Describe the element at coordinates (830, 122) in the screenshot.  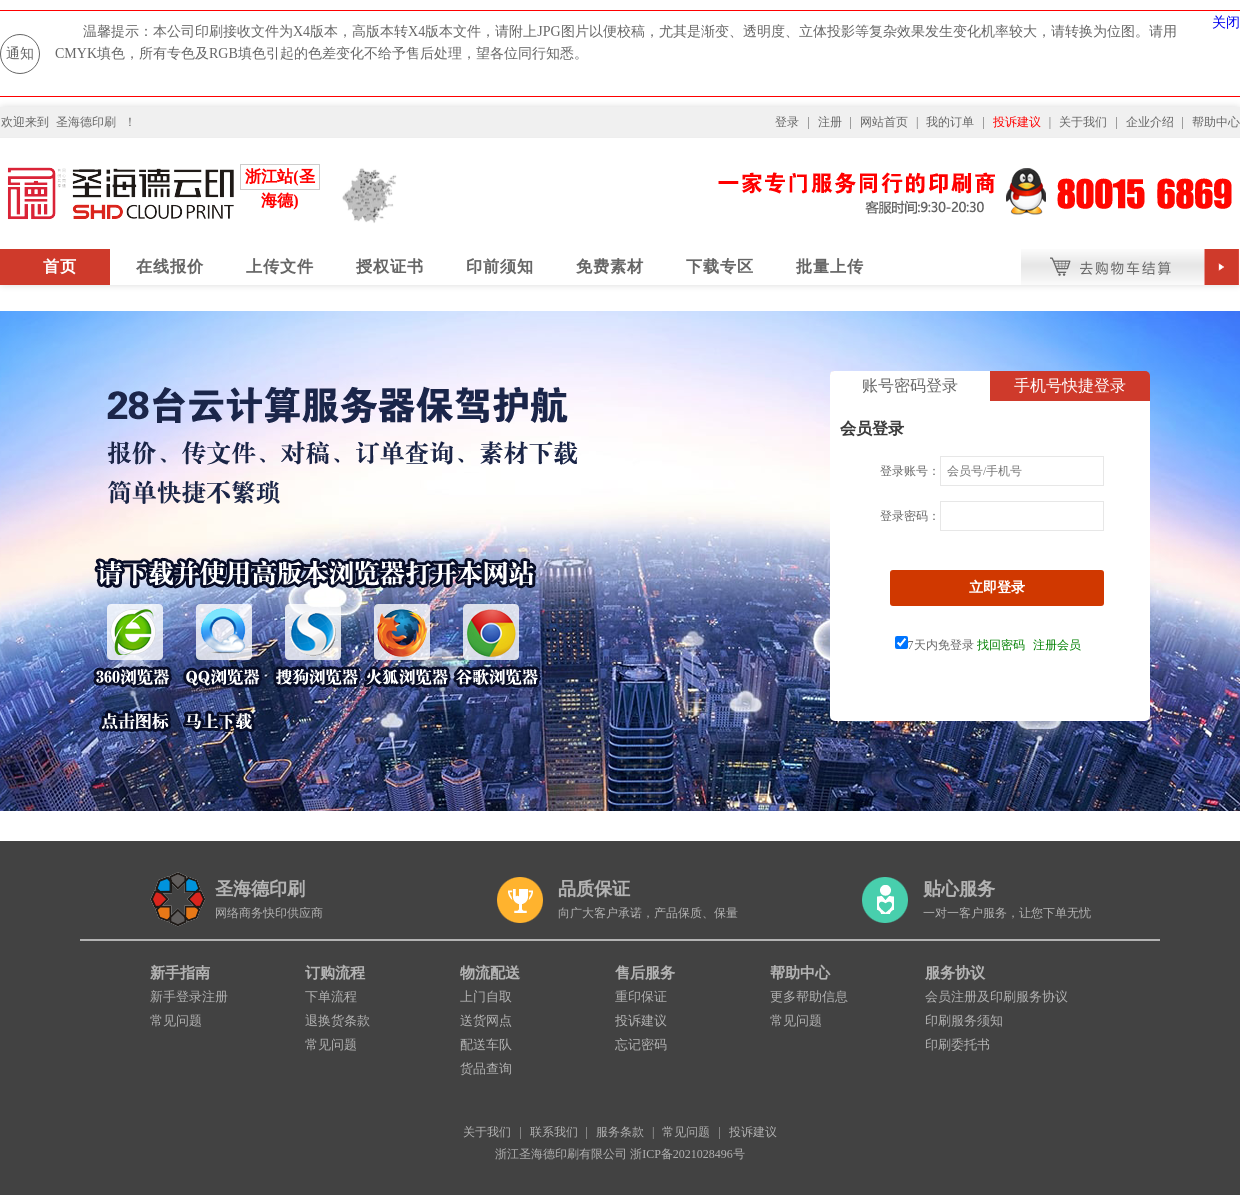
I see `注册` at that location.